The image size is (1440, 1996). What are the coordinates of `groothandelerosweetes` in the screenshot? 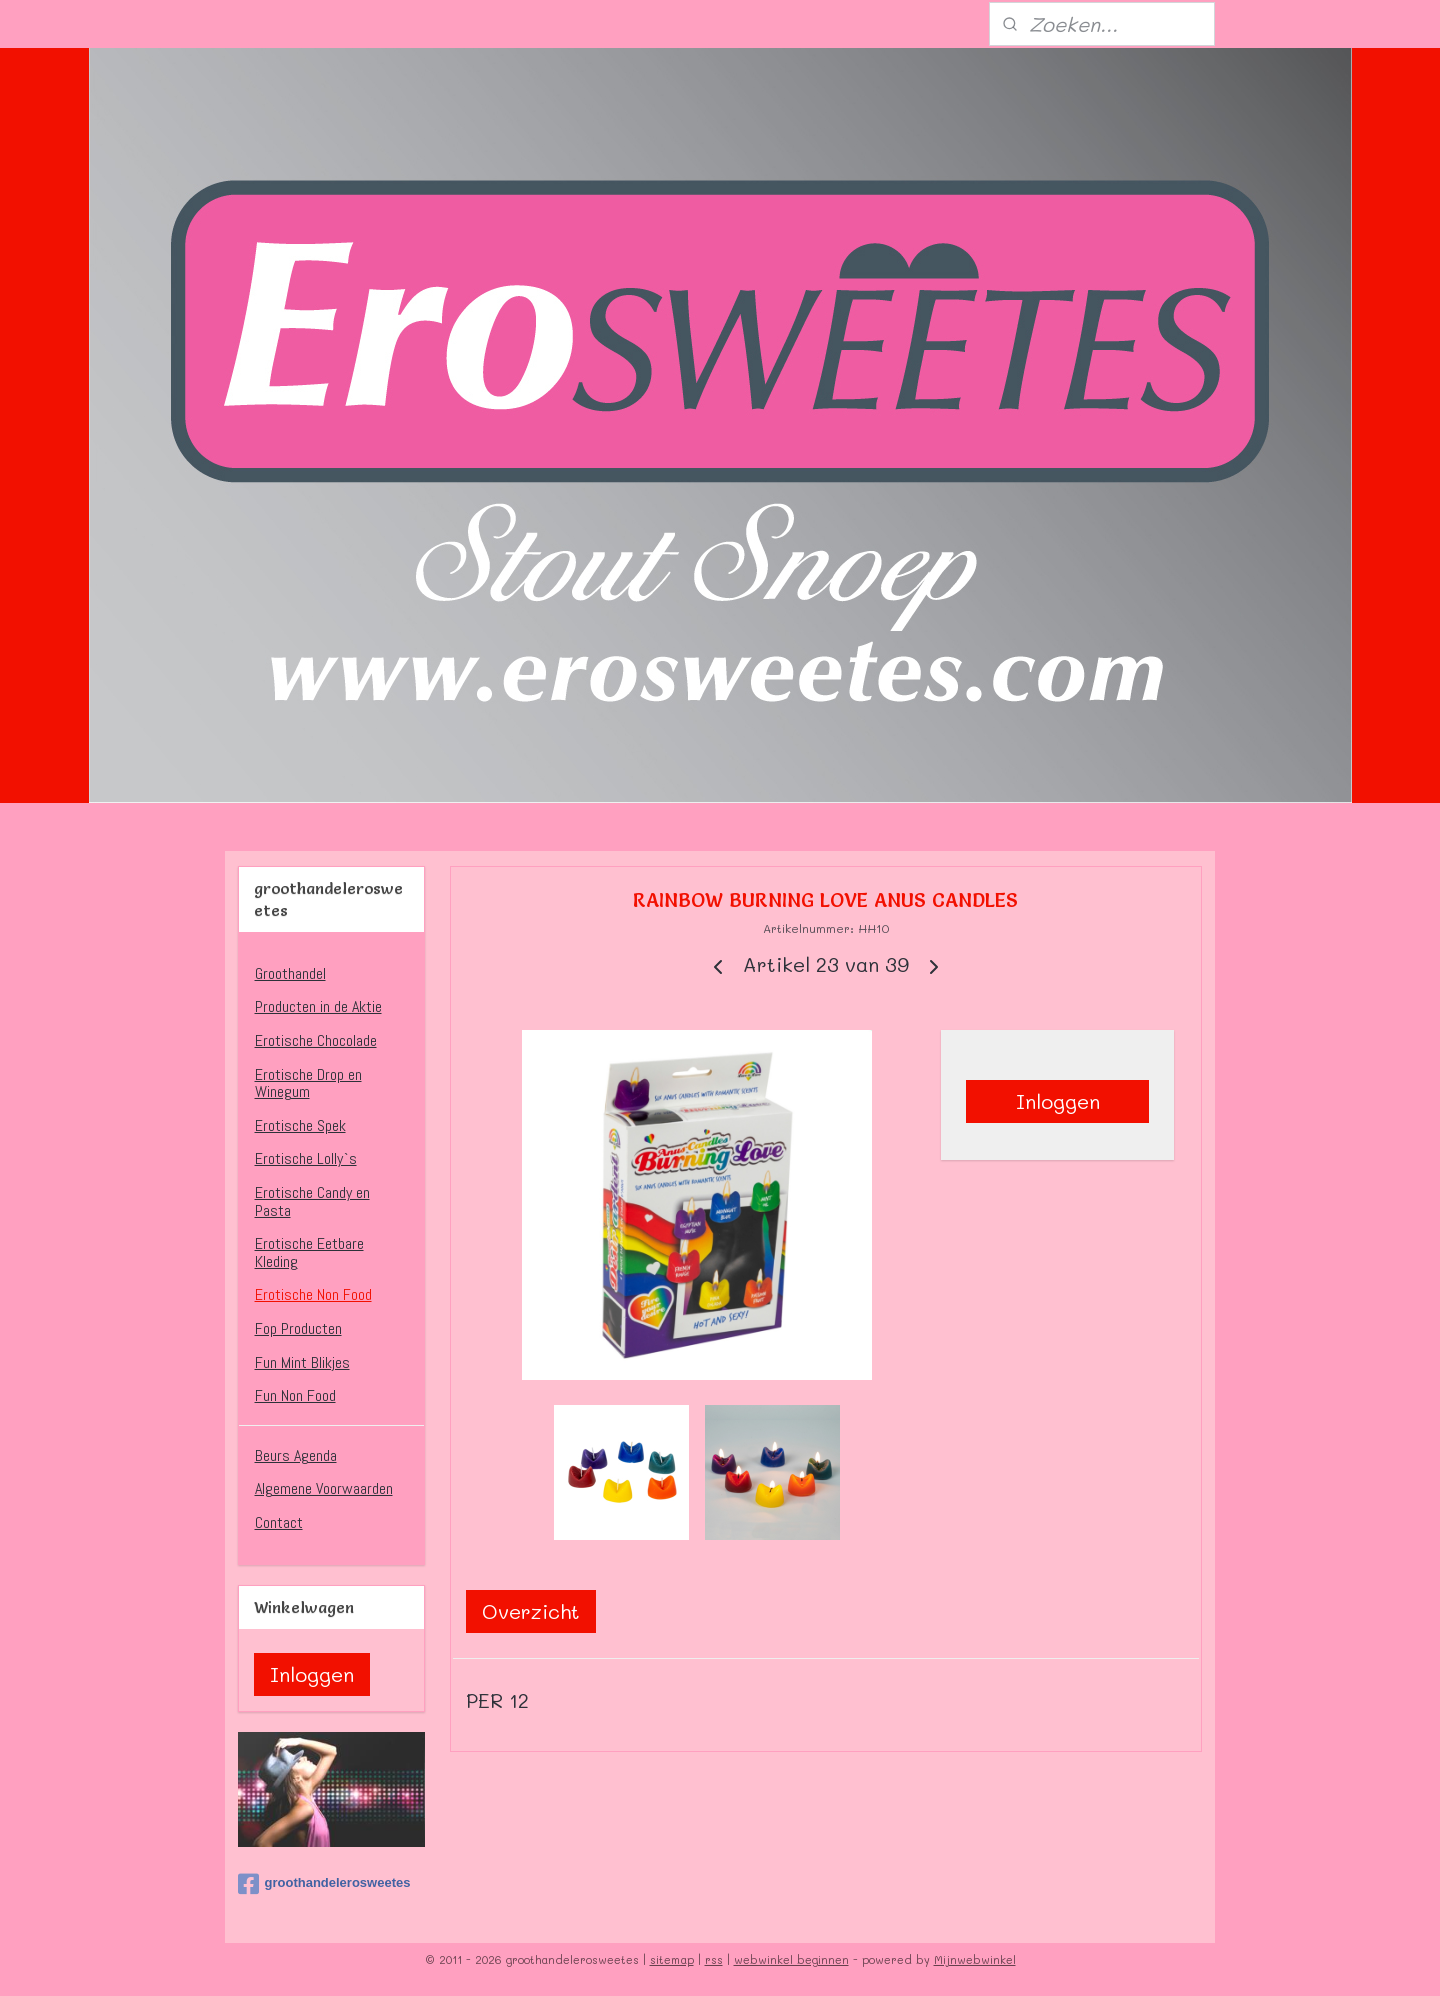 It's located at (324, 1884).